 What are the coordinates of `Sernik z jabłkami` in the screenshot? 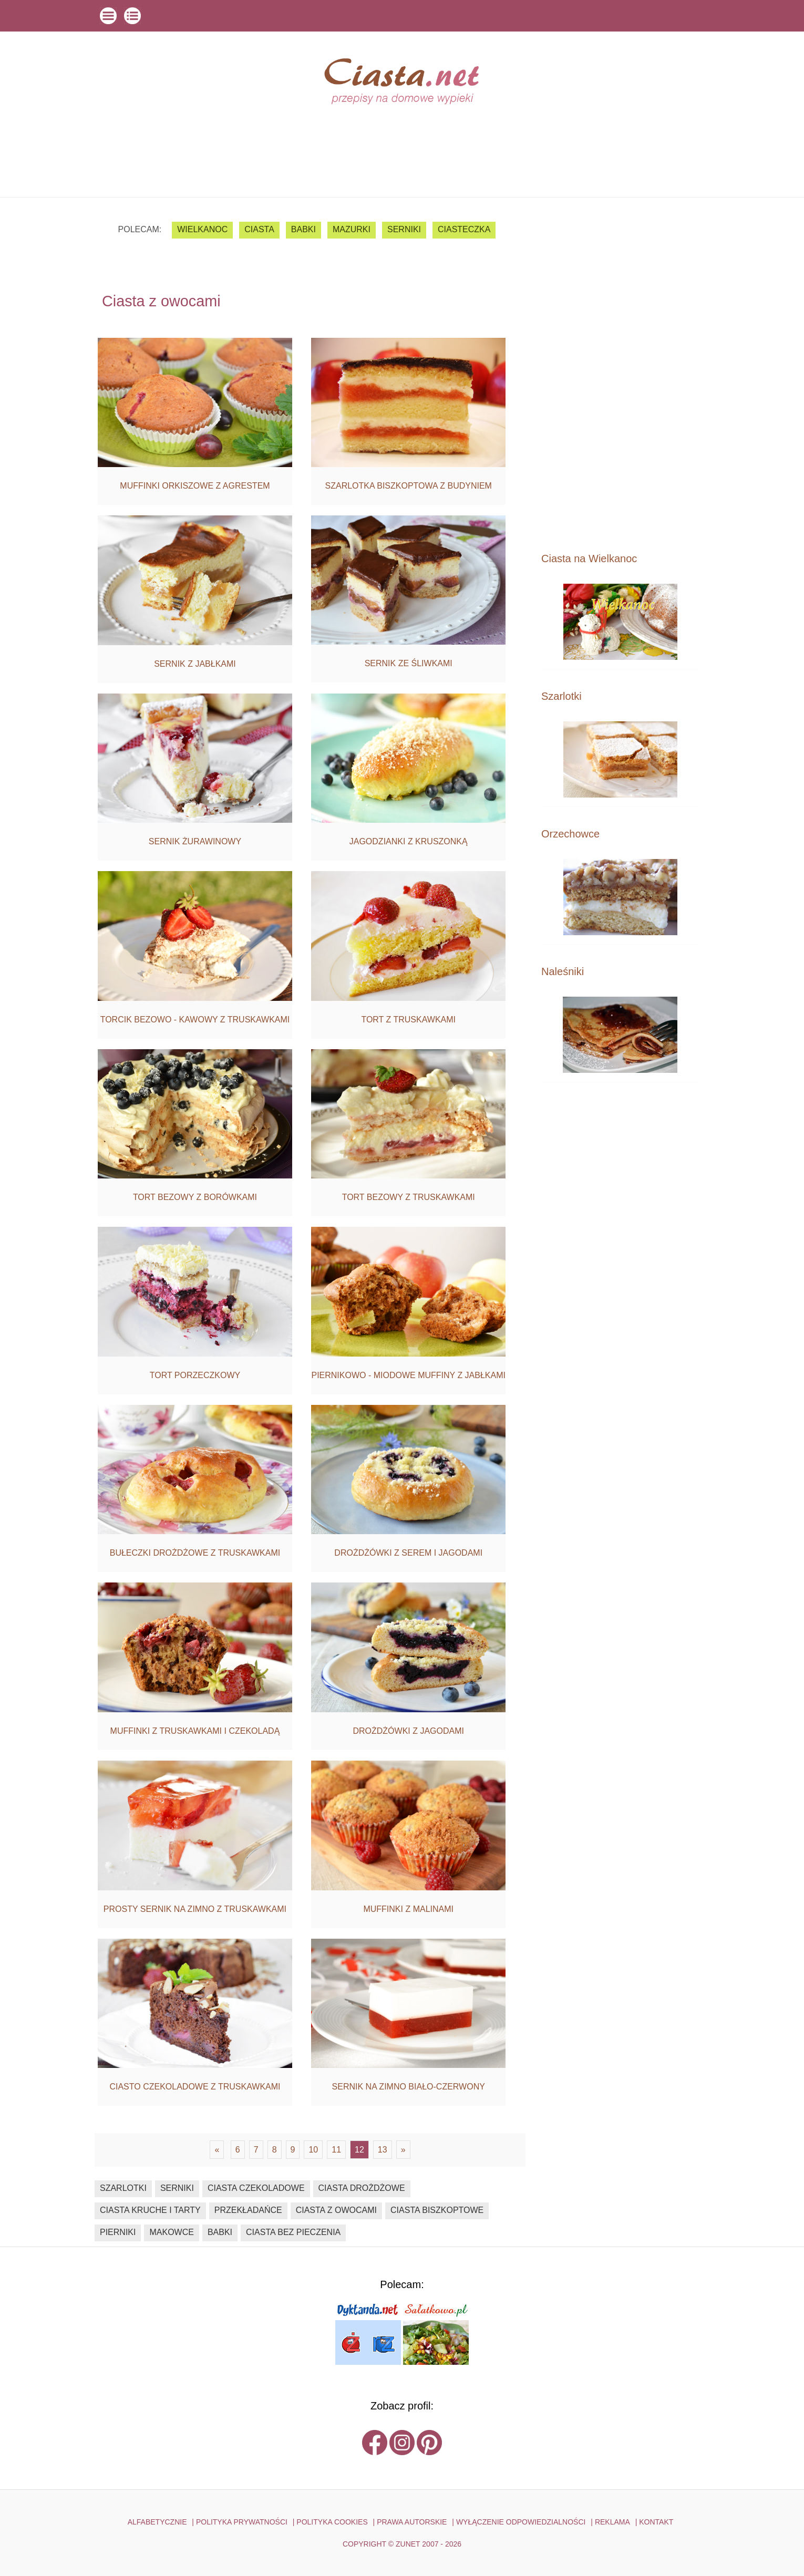 It's located at (195, 663).